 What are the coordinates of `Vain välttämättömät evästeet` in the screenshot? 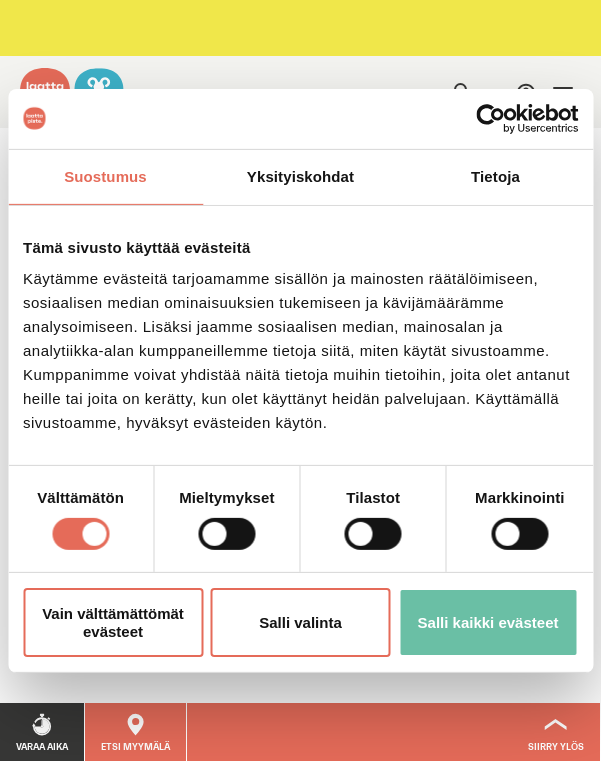 It's located at (113, 622).